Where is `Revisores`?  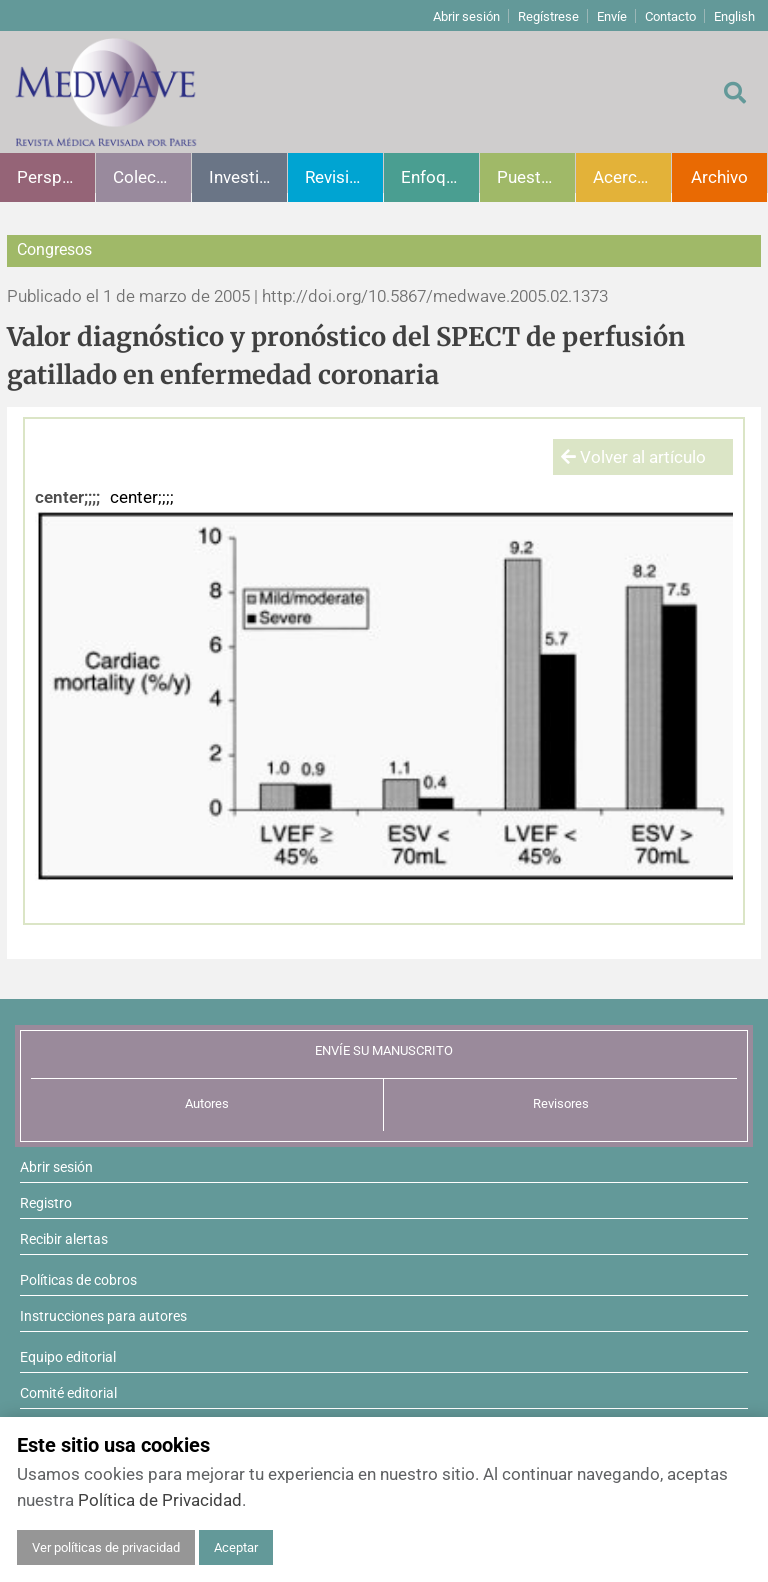 Revisores is located at coordinates (561, 1103).